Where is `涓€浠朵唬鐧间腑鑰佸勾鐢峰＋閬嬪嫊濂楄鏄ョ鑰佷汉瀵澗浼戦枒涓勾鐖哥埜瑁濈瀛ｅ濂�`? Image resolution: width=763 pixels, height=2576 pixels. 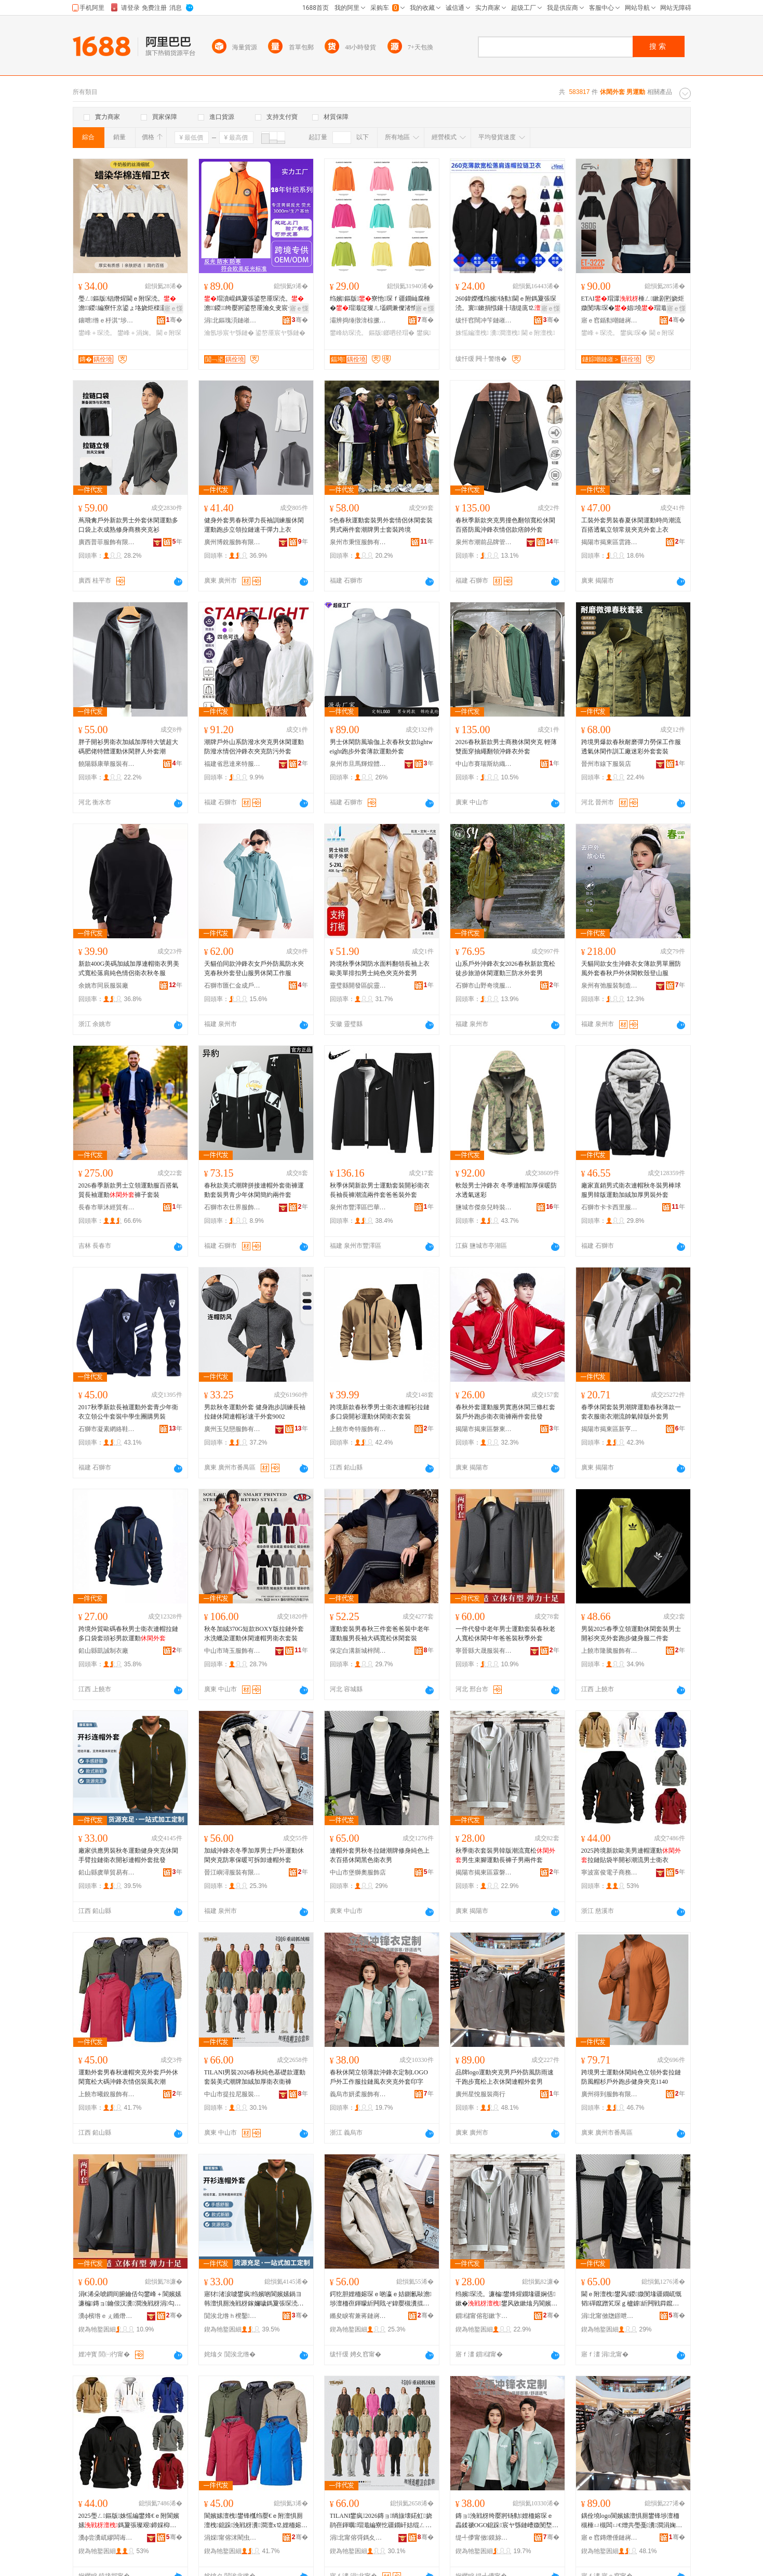 涓€浠朵唬鐧间腑鑰佸勾鐢峰＋閬嬪嫊濂楄鏄ョ鑰佷汉瀵澗浼戦枒涓勾鐖哥埜瑁濈瀛ｅ濂� is located at coordinates (129, 2299).